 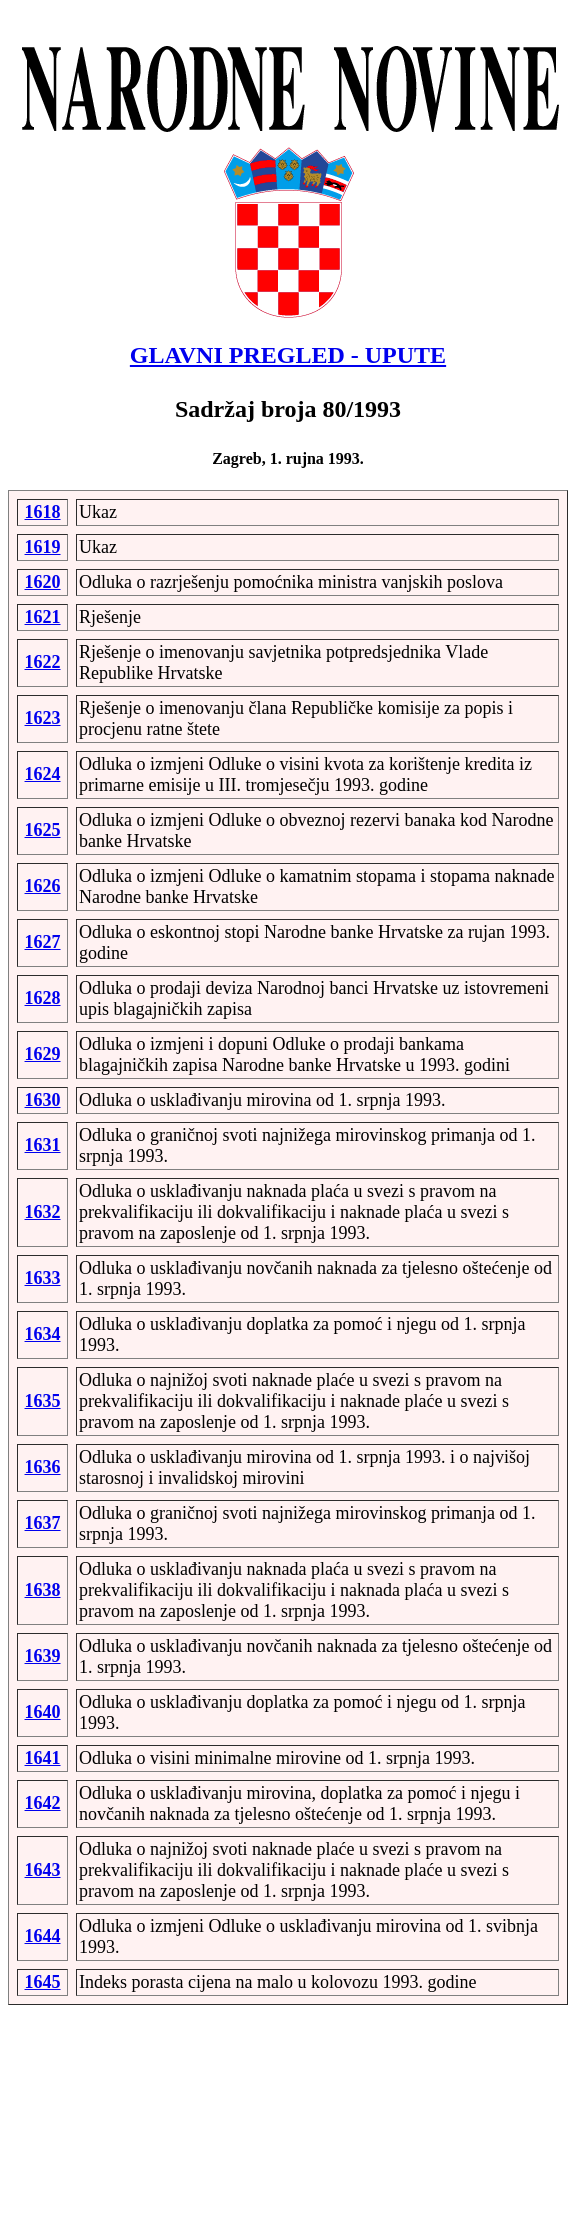 What do you see at coordinates (43, 1145) in the screenshot?
I see `1631` at bounding box center [43, 1145].